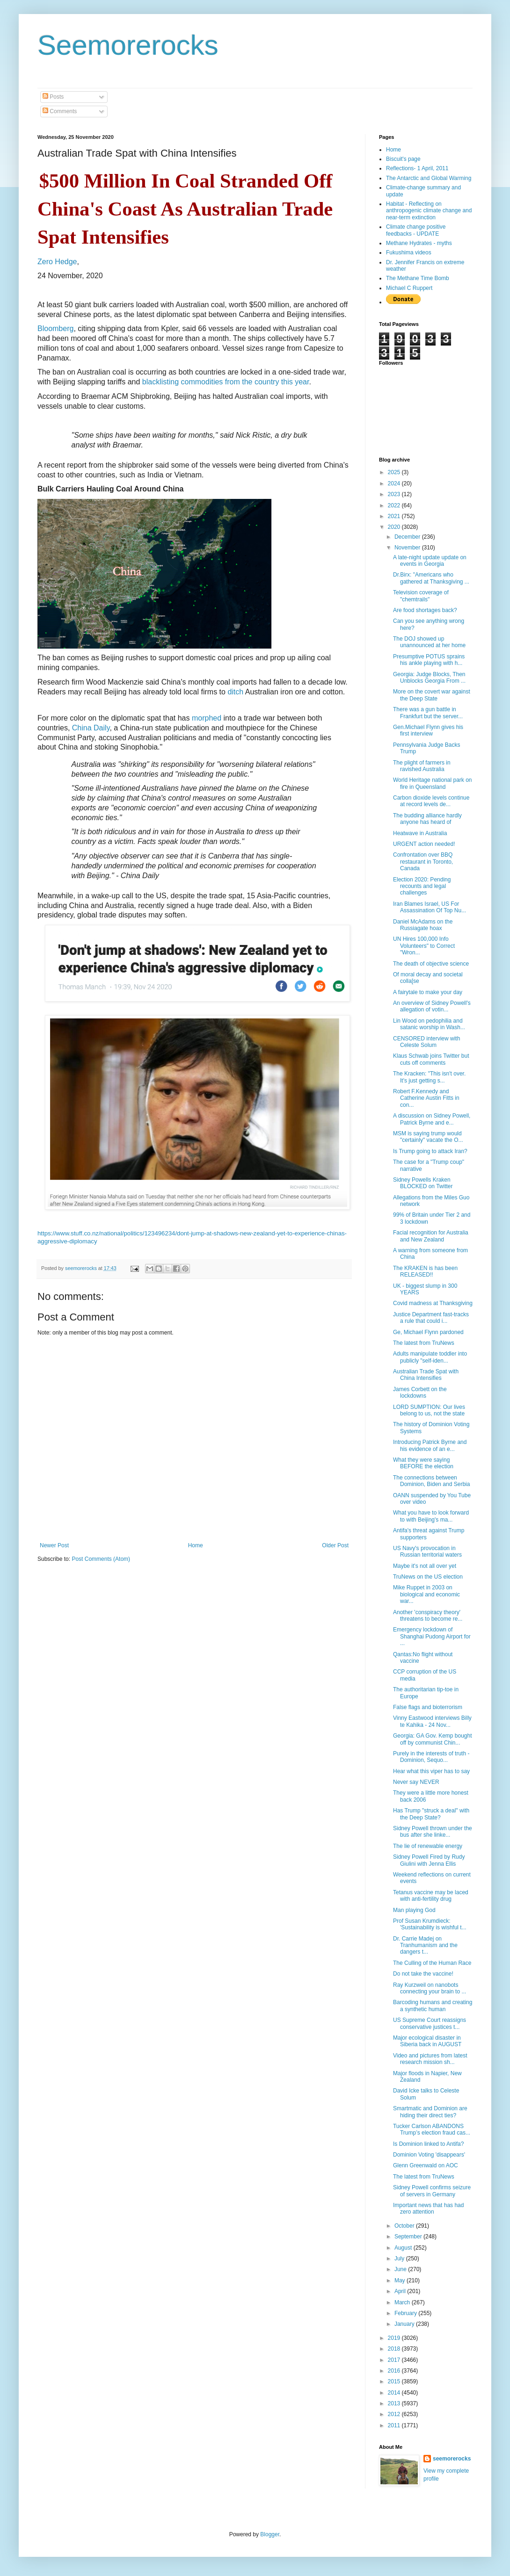 The height and width of the screenshot is (2576, 510). What do you see at coordinates (408, 537) in the screenshot?
I see `December` at bounding box center [408, 537].